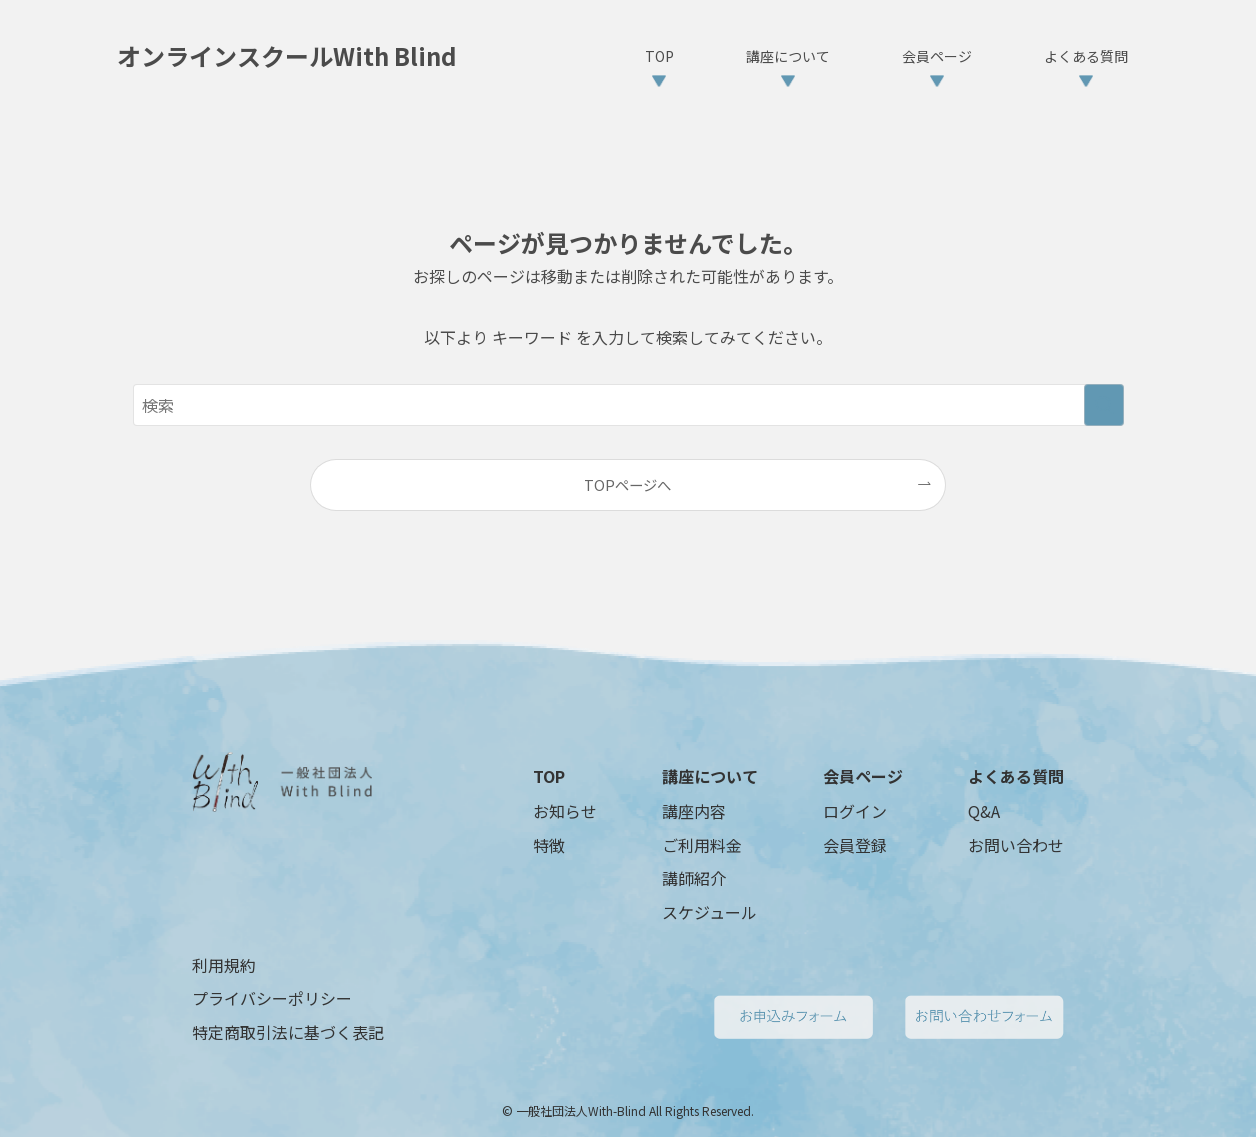 The image size is (1256, 1137). What do you see at coordinates (855, 845) in the screenshot?
I see `会員登録` at bounding box center [855, 845].